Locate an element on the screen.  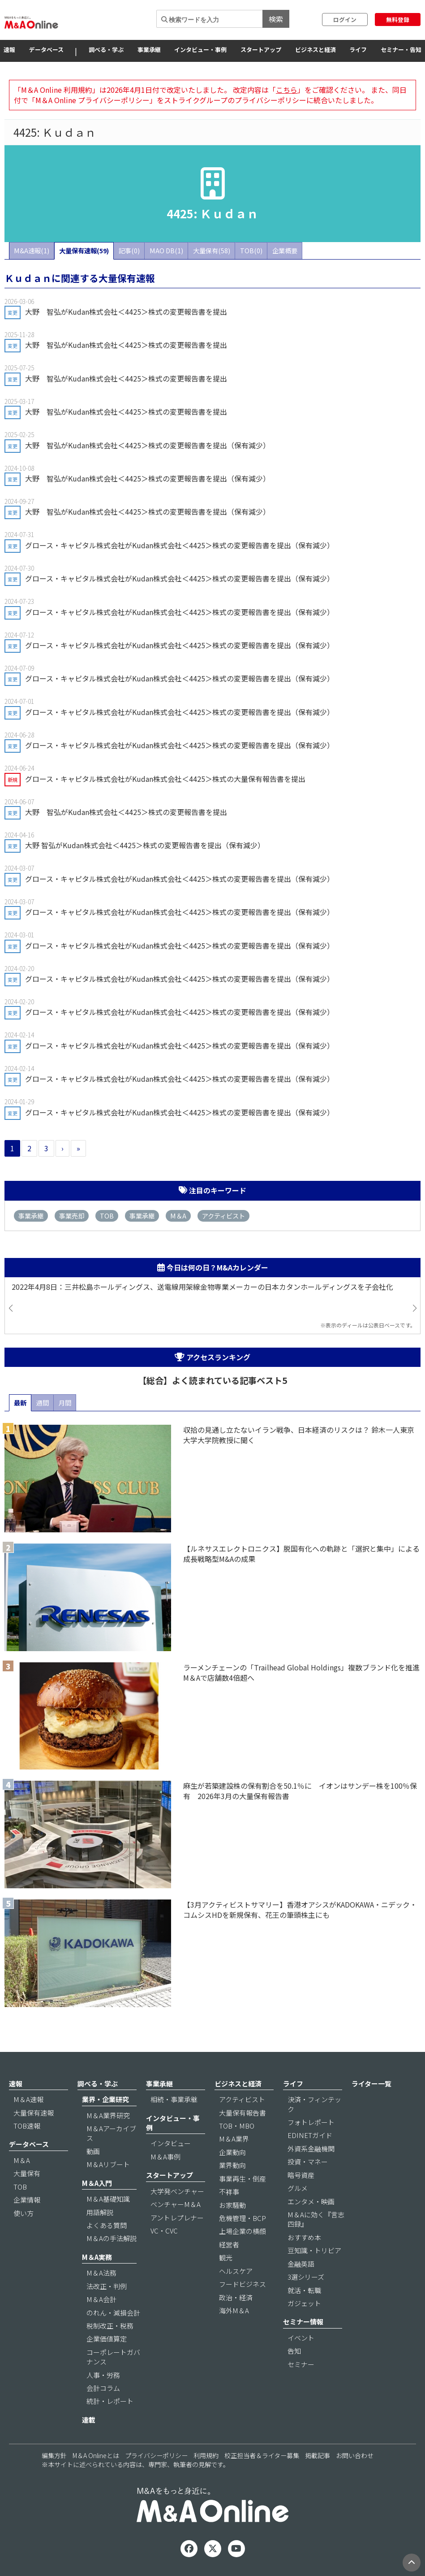
3選シリーズ is located at coordinates (306, 2276).